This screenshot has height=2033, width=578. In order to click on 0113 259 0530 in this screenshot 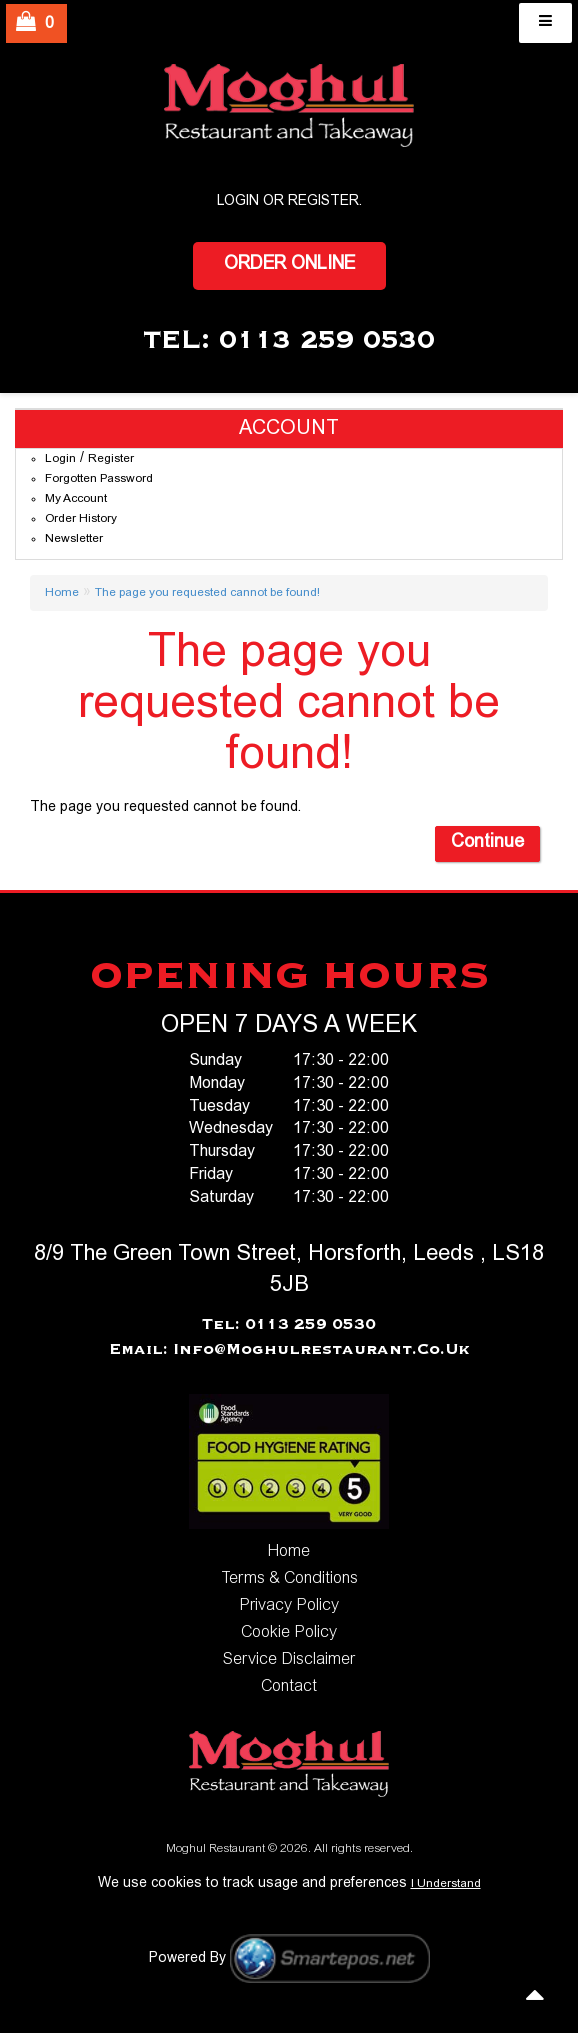, I will do `click(327, 341)`.